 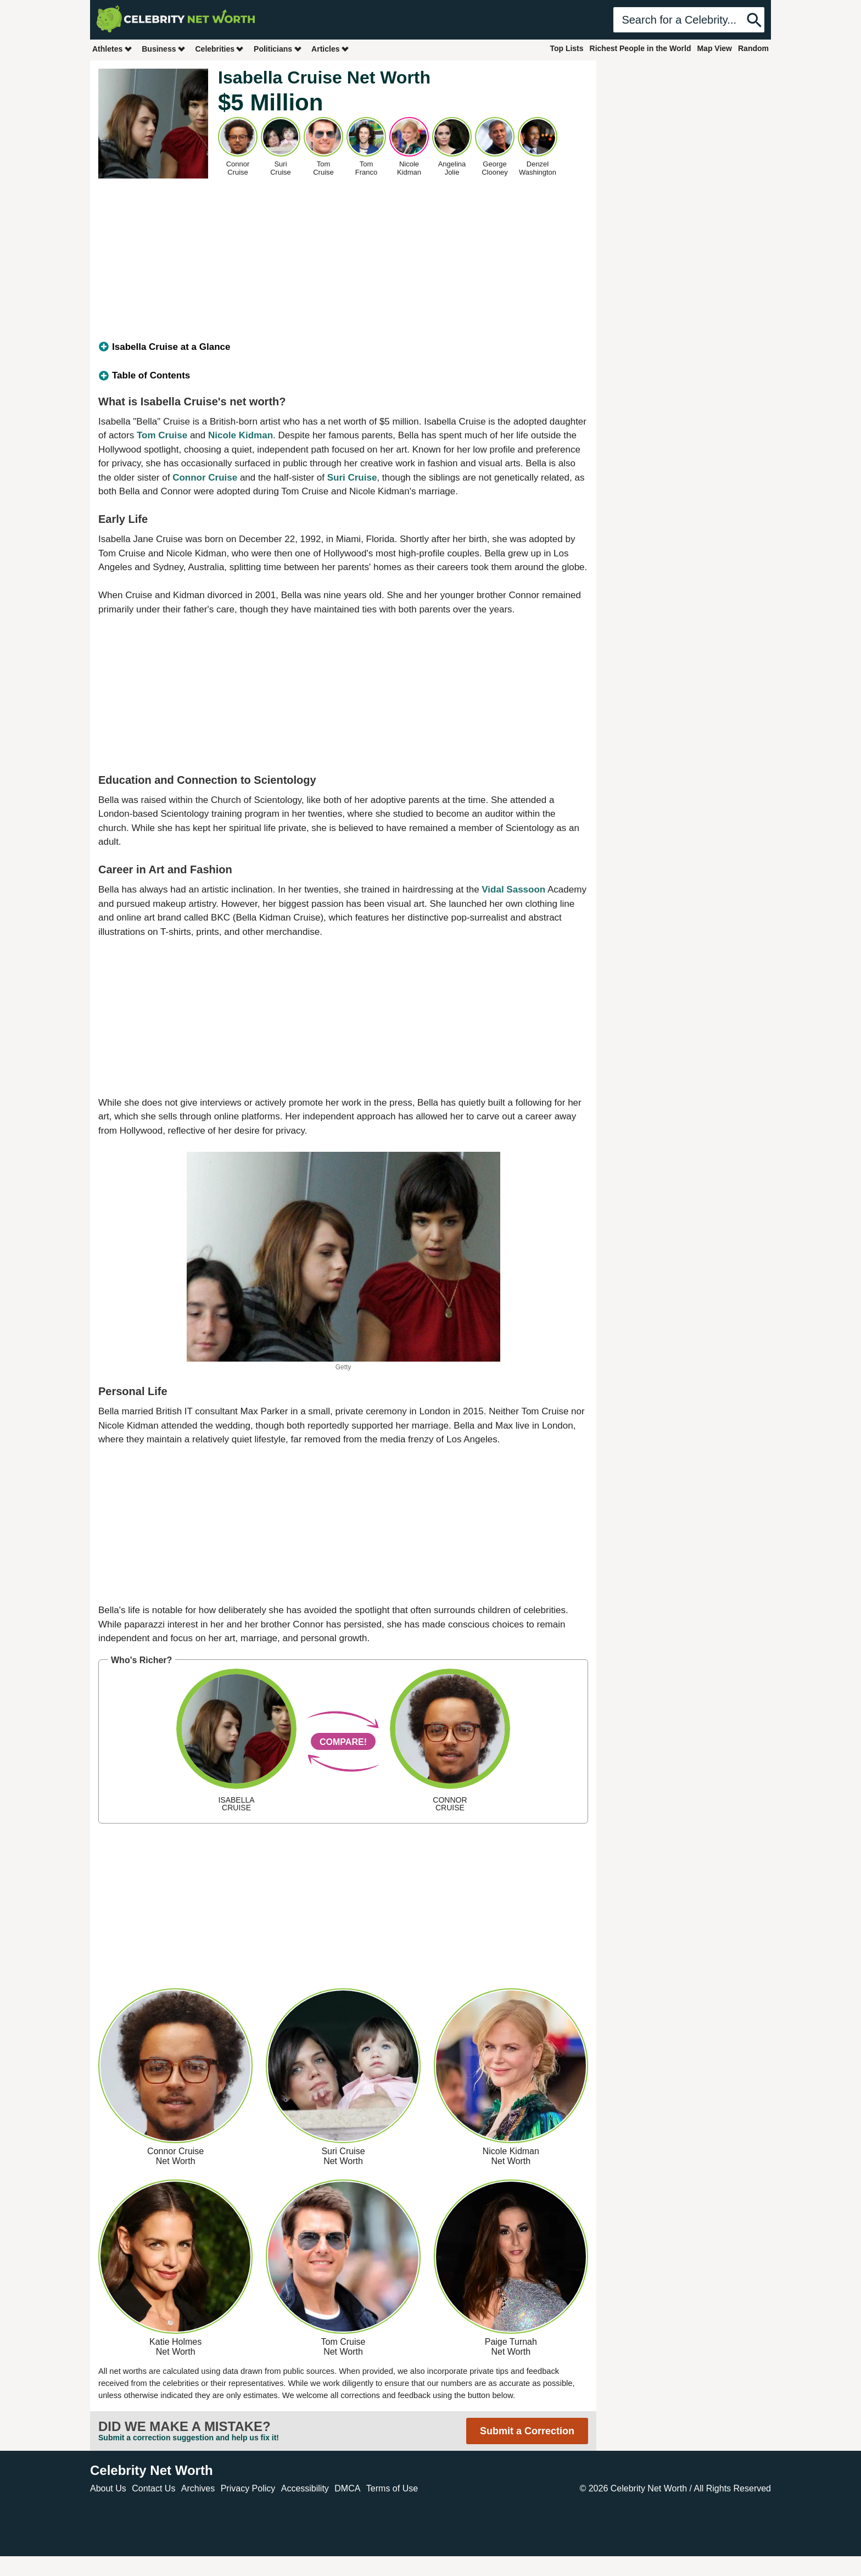 I want to click on Top Lists, so click(x=566, y=48).